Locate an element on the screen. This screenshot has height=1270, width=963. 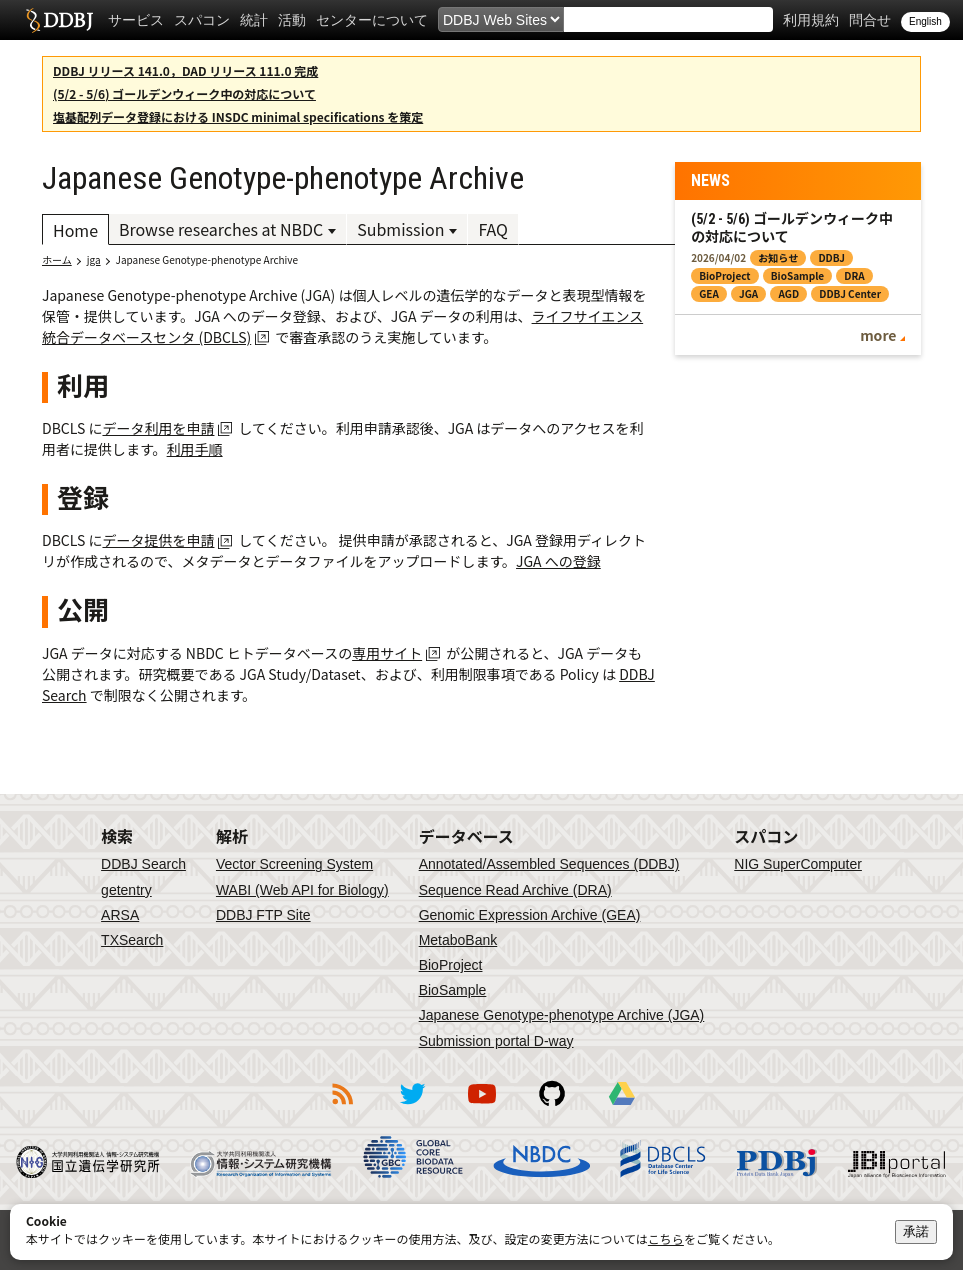
専用サイト is located at coordinates (387, 653).